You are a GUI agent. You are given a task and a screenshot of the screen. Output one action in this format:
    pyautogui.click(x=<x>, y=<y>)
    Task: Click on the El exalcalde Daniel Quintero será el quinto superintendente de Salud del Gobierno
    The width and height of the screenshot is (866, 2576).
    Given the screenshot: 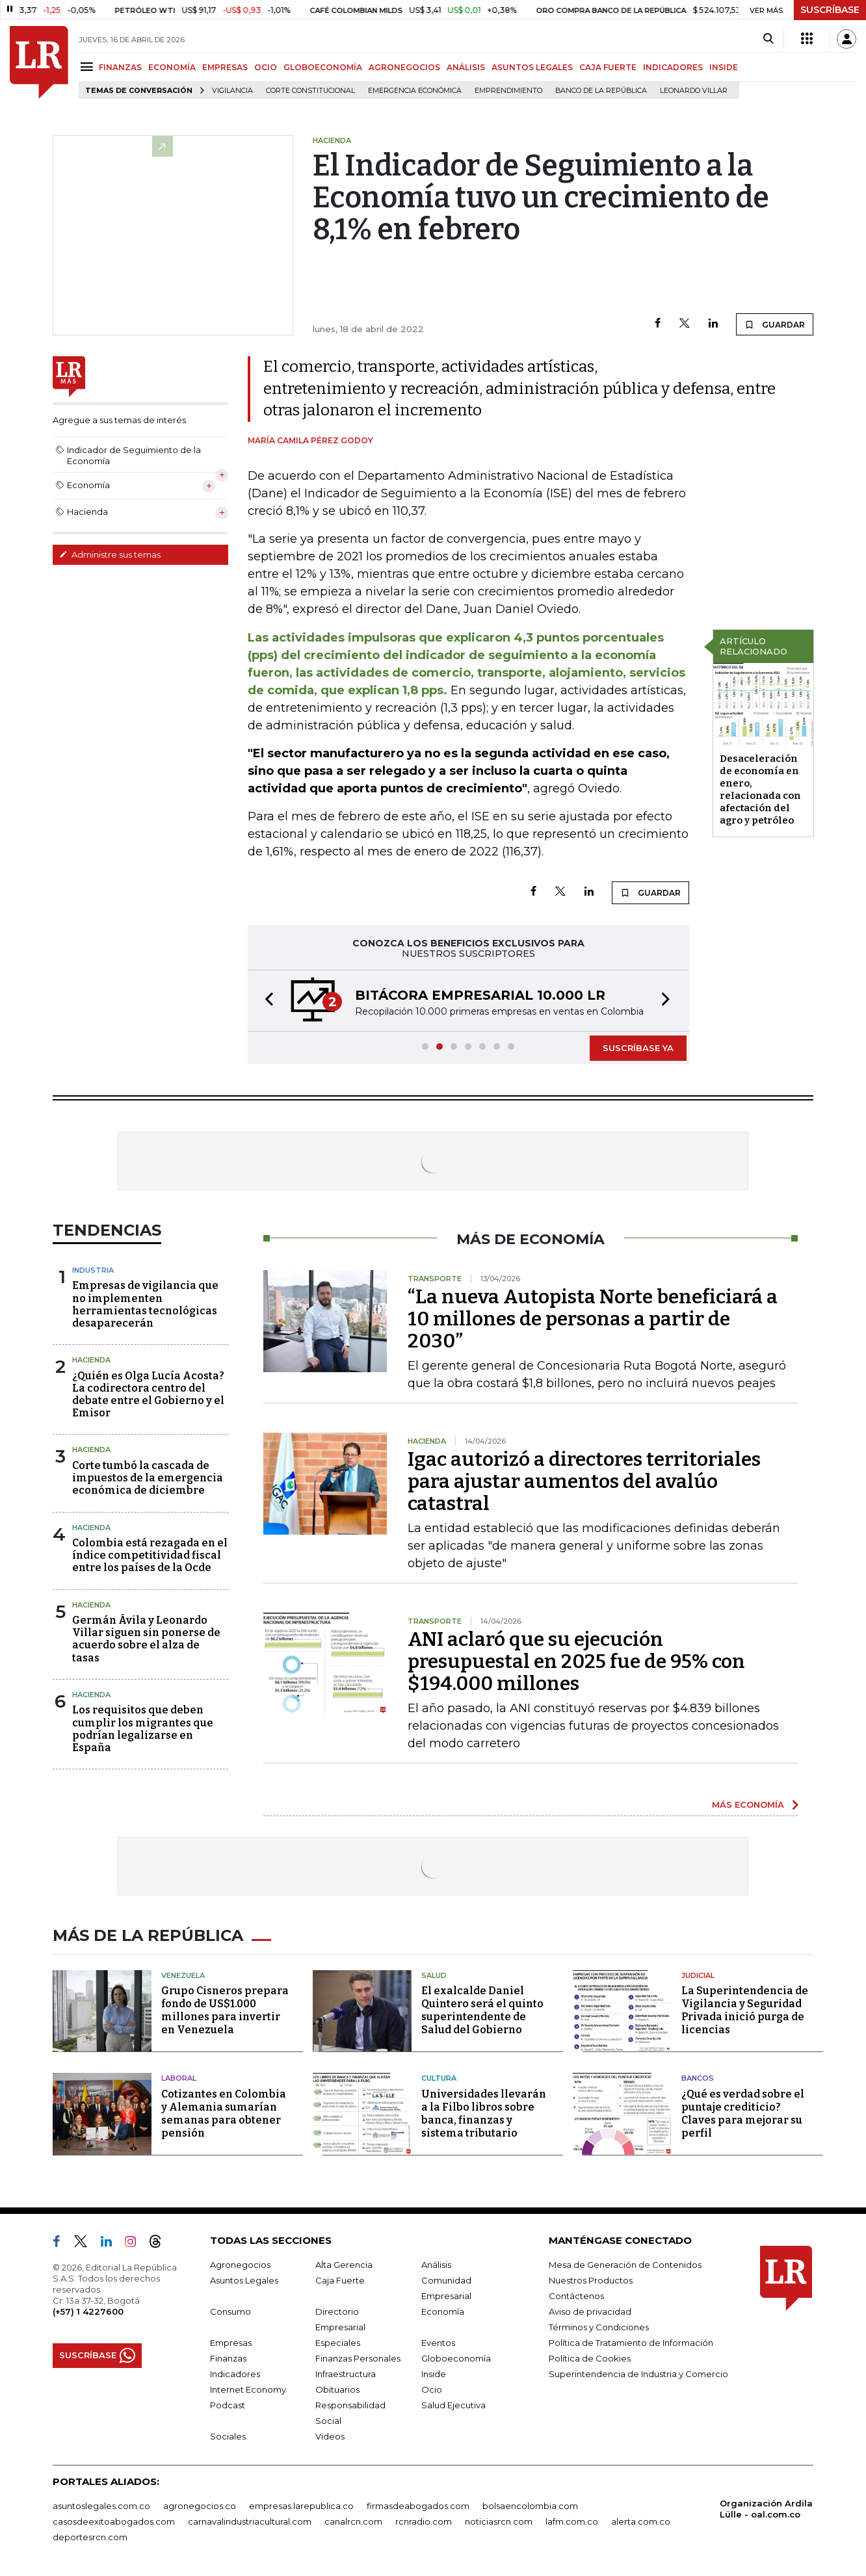 What is the action you would take?
    pyautogui.click(x=482, y=2010)
    